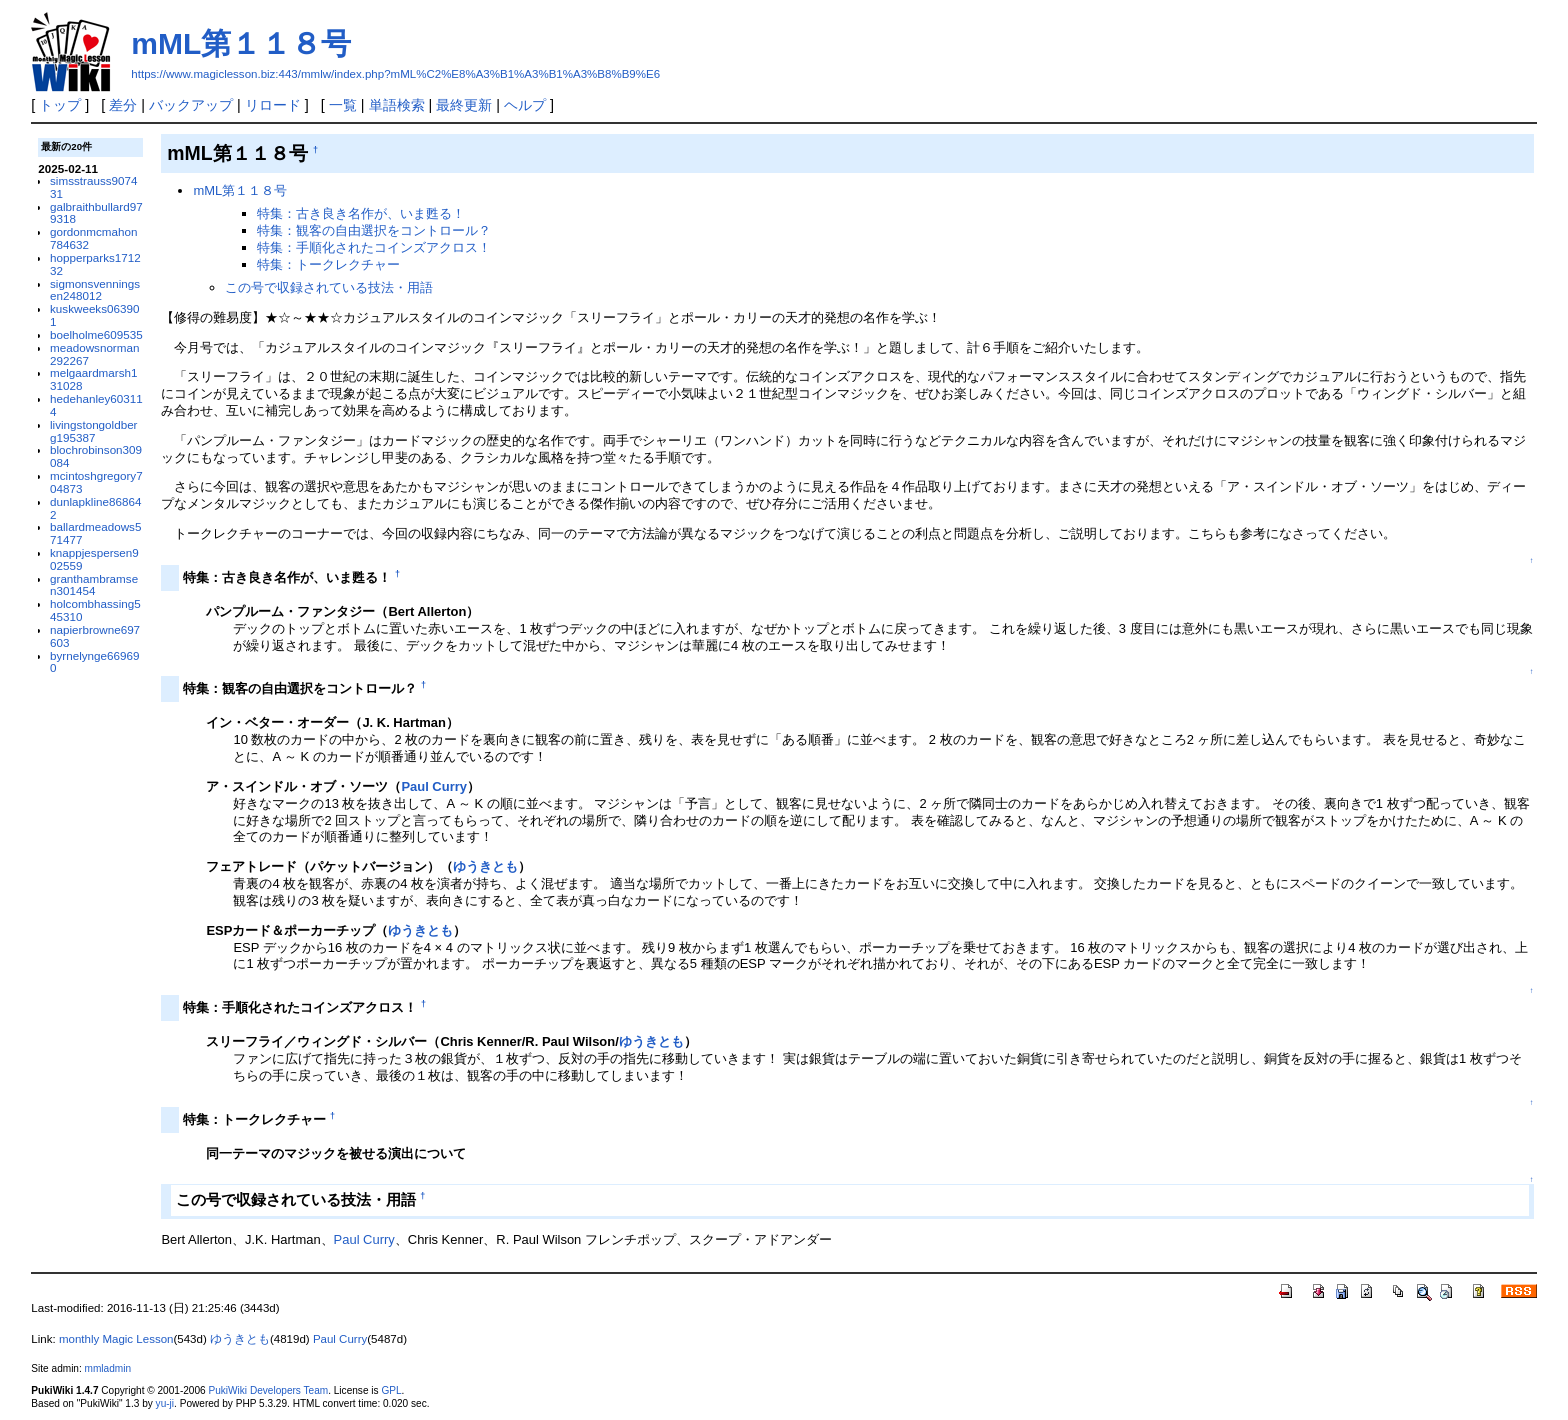  What do you see at coordinates (391, 1390) in the screenshot?
I see `GPL` at bounding box center [391, 1390].